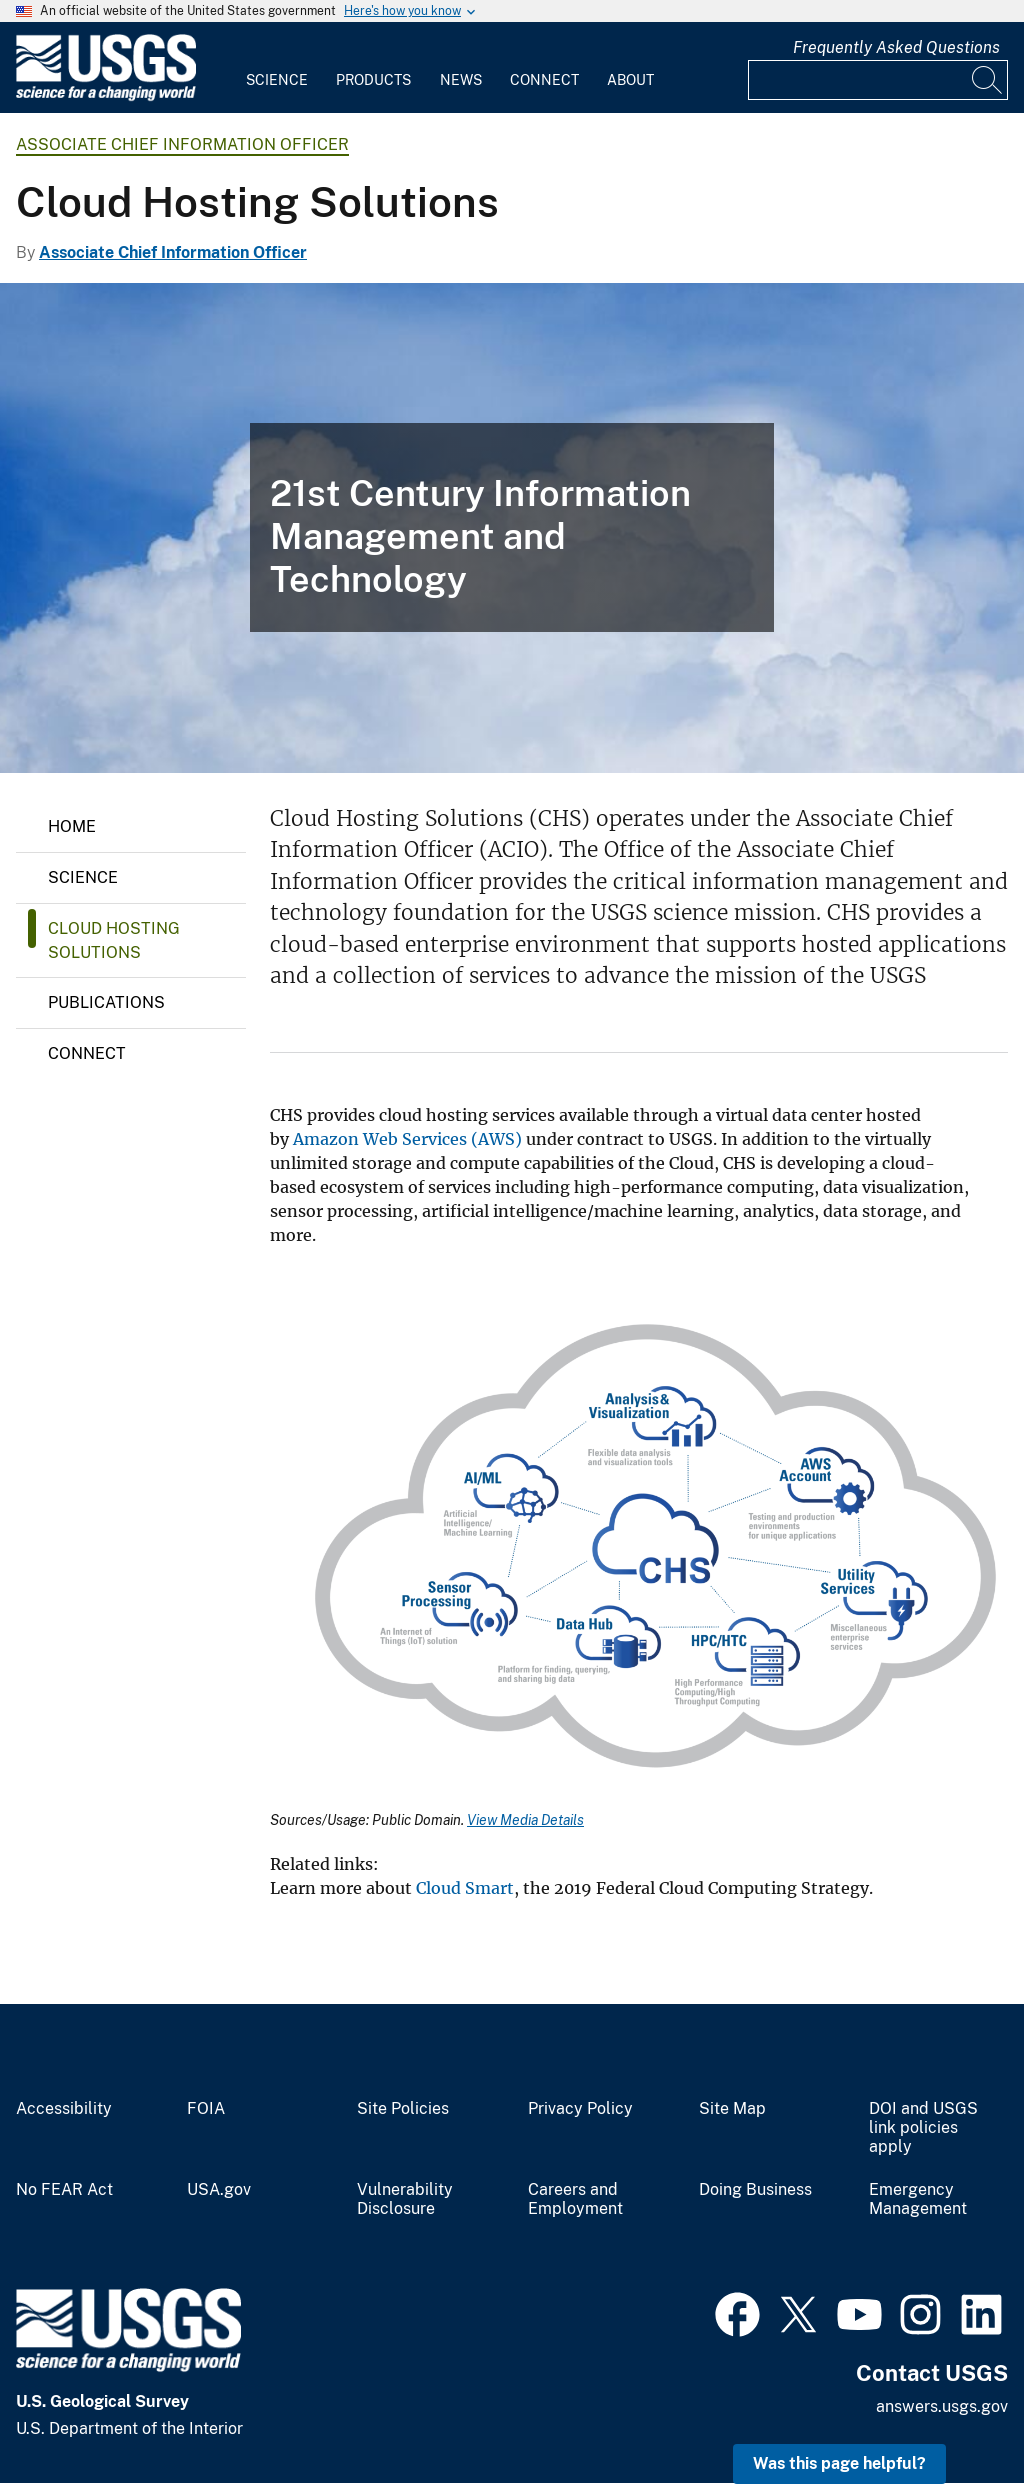  I want to click on Frequently Asked Questions, so click(896, 47).